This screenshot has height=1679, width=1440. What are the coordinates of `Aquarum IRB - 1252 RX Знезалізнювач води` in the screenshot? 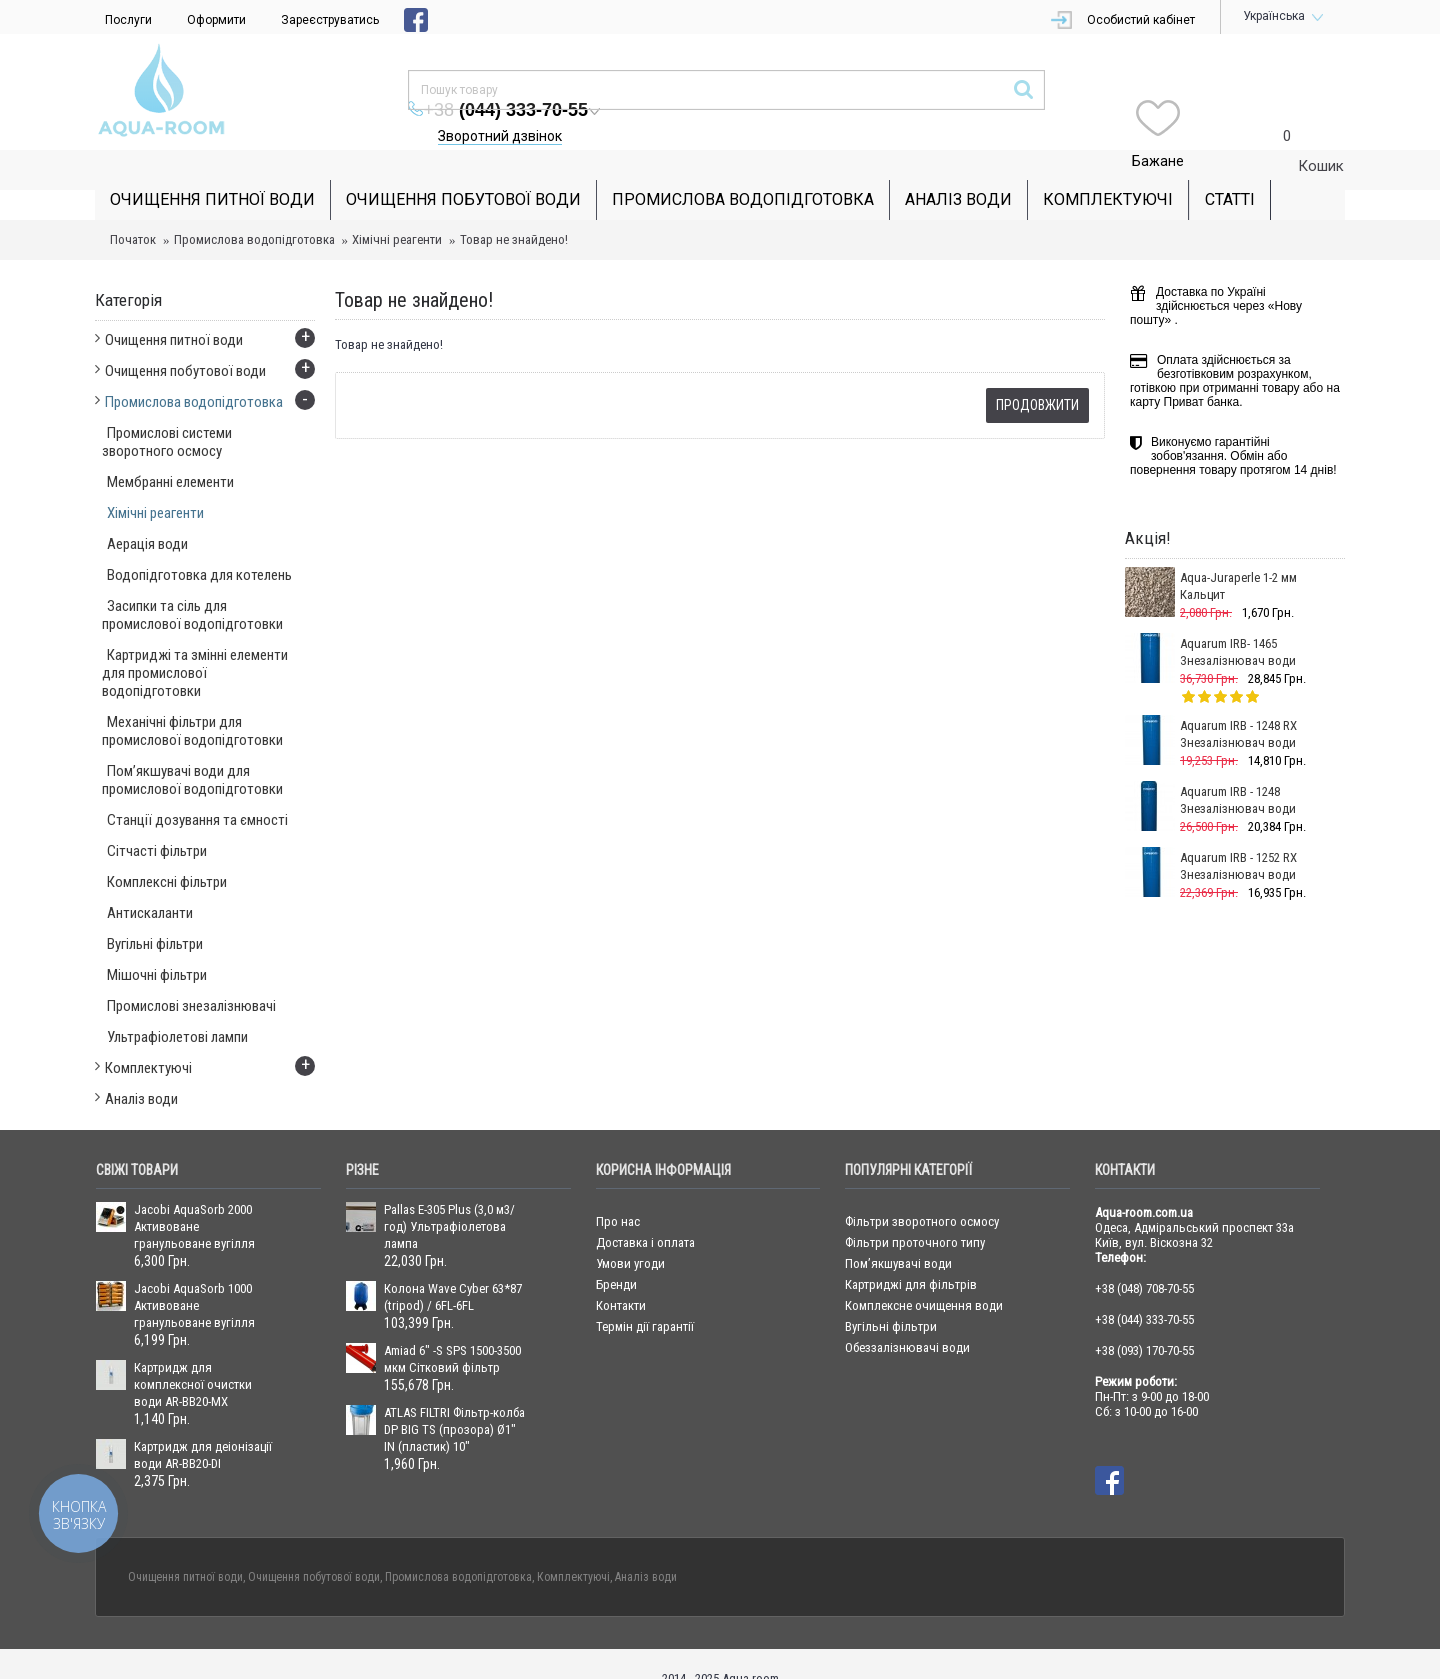 It's located at (1238, 836).